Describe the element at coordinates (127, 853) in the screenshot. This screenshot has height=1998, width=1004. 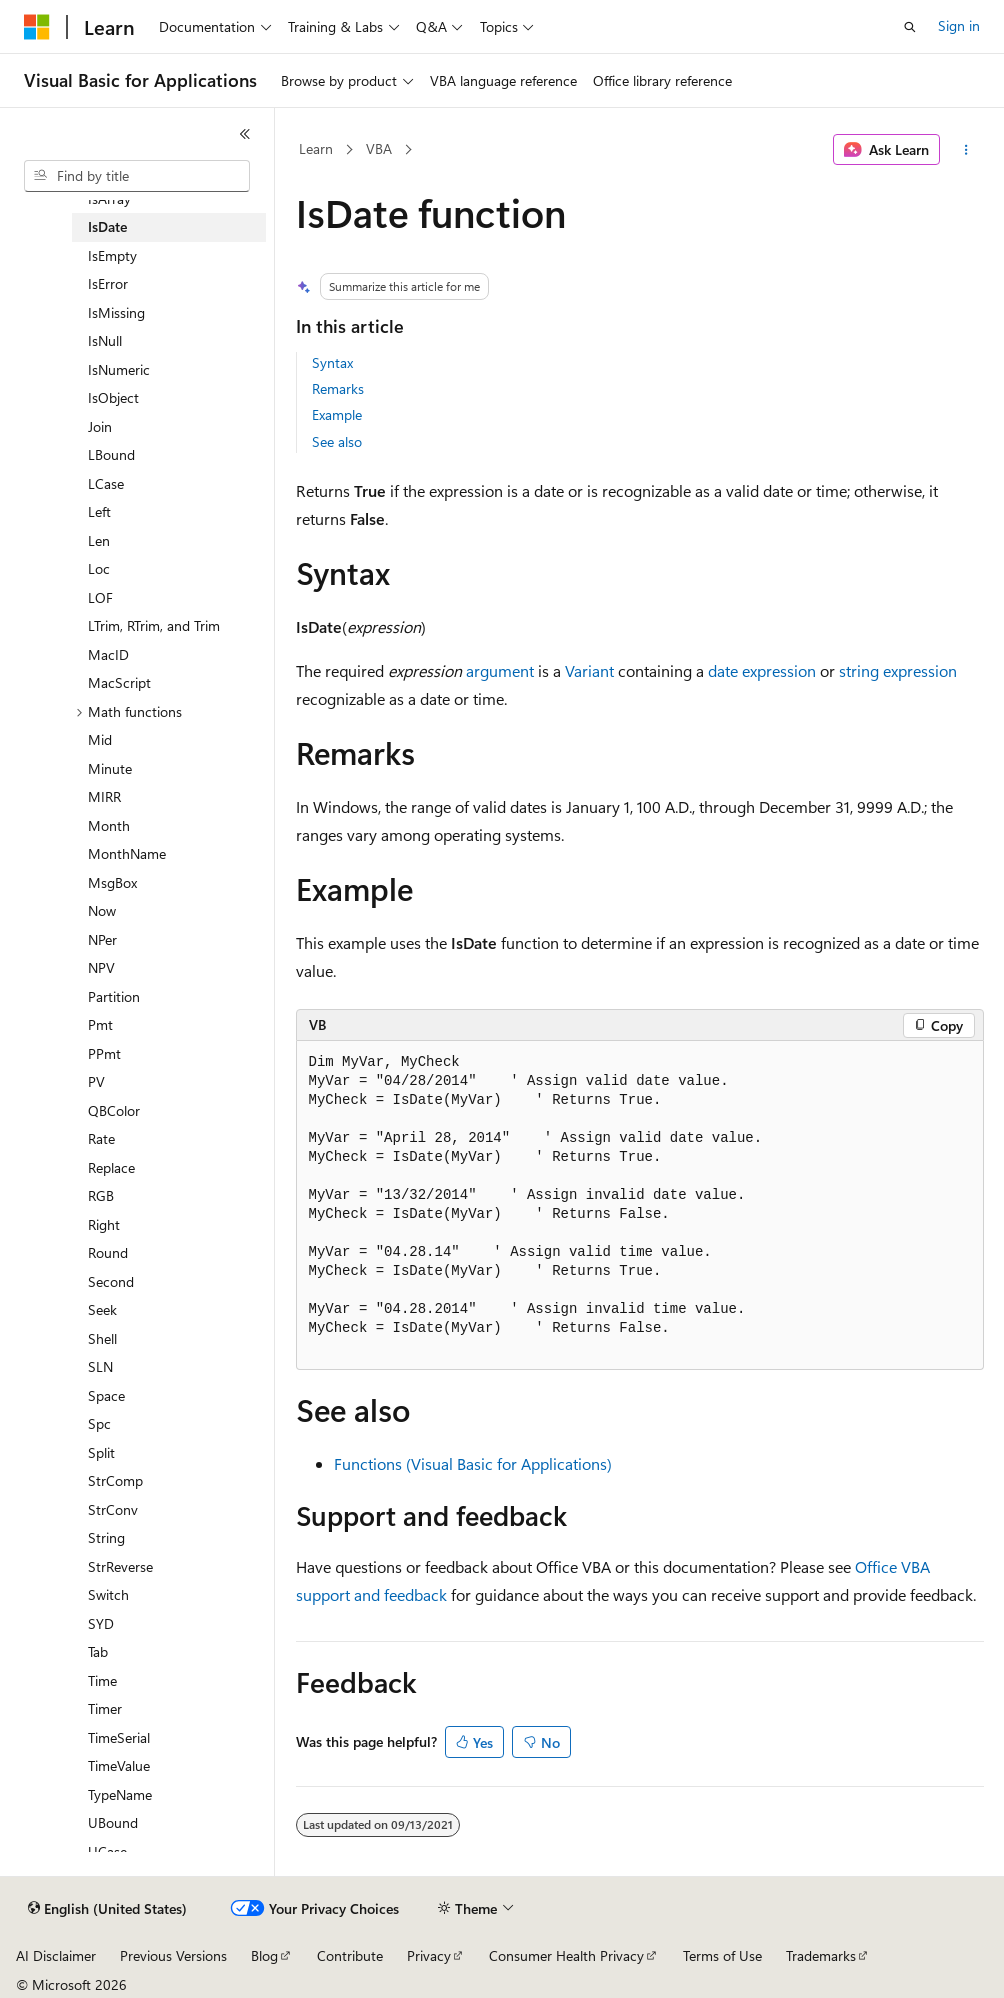
I see `MonthName [treeitem]` at that location.